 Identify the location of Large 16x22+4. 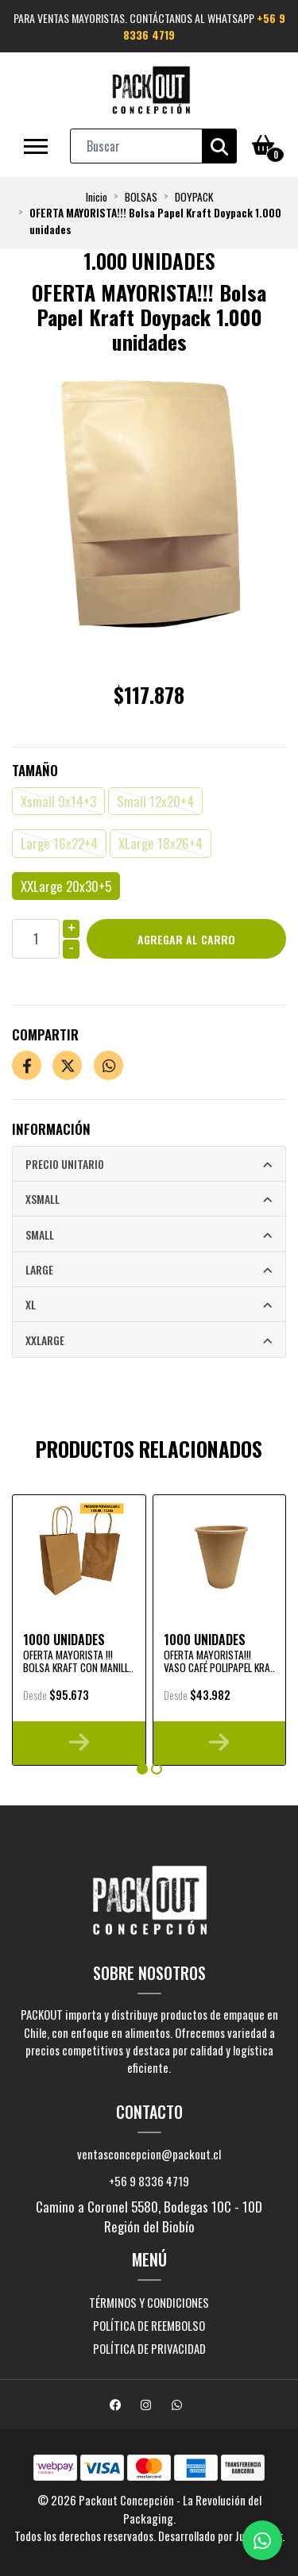
(59, 843).